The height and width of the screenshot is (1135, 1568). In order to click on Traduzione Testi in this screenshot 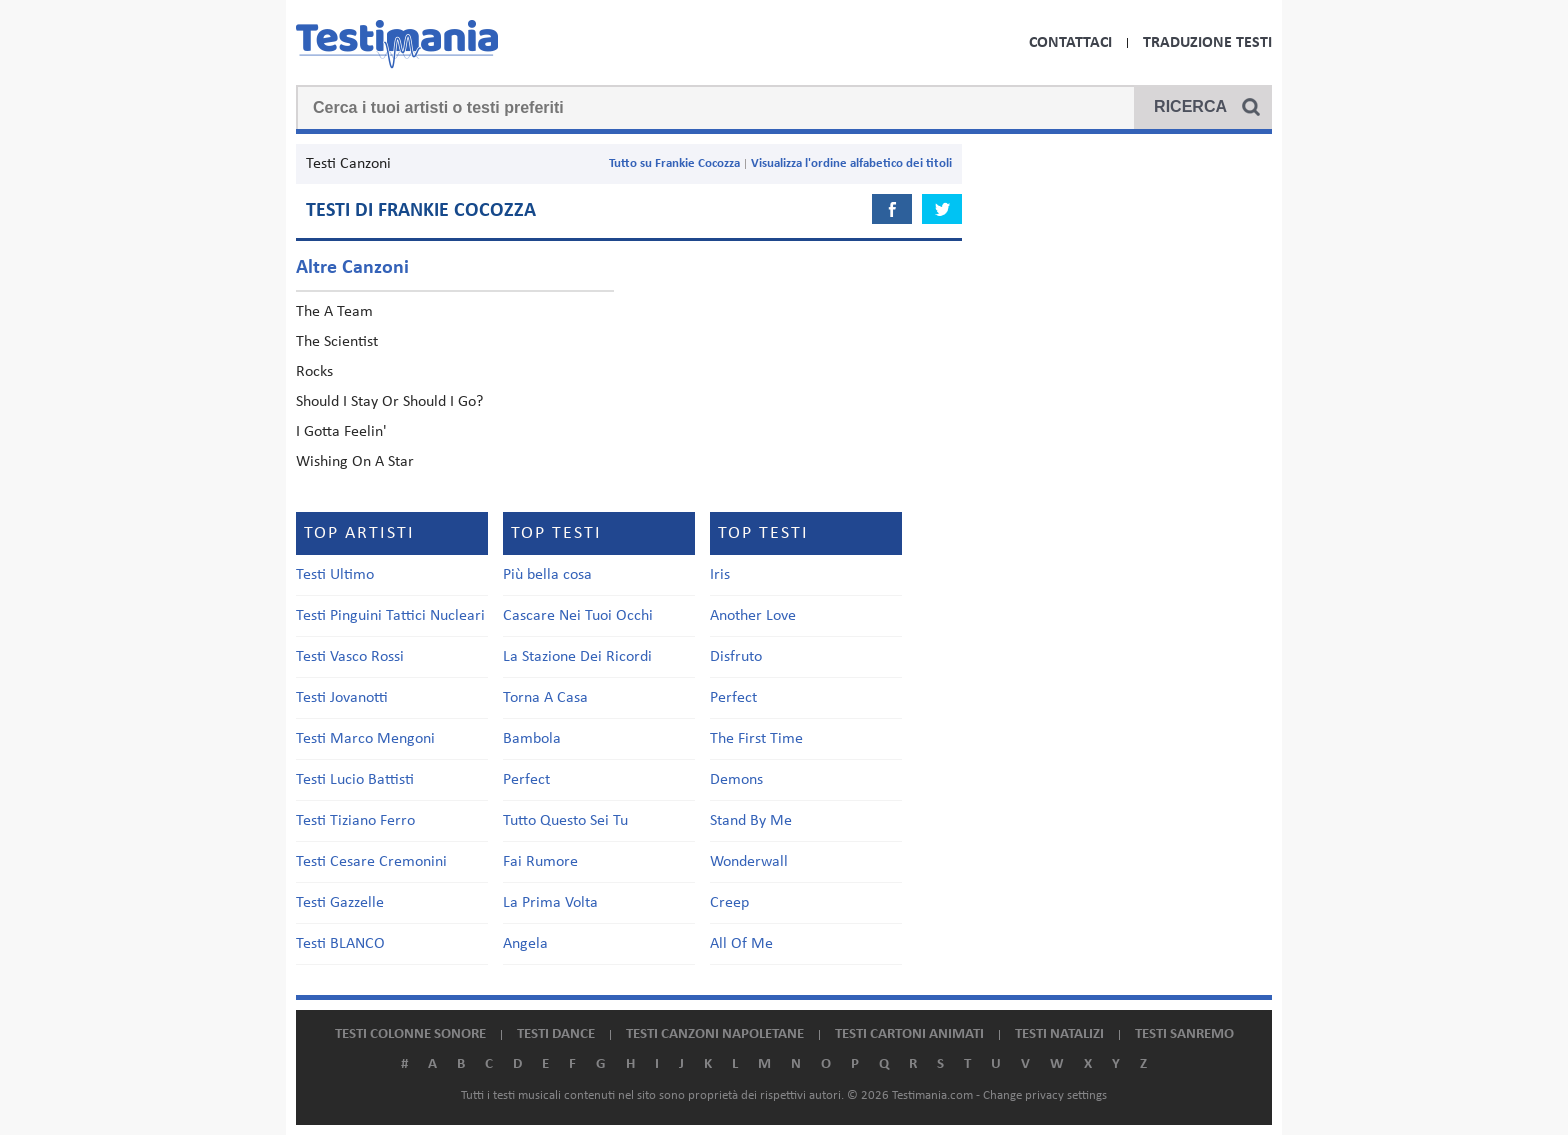, I will do `click(1207, 43)`.